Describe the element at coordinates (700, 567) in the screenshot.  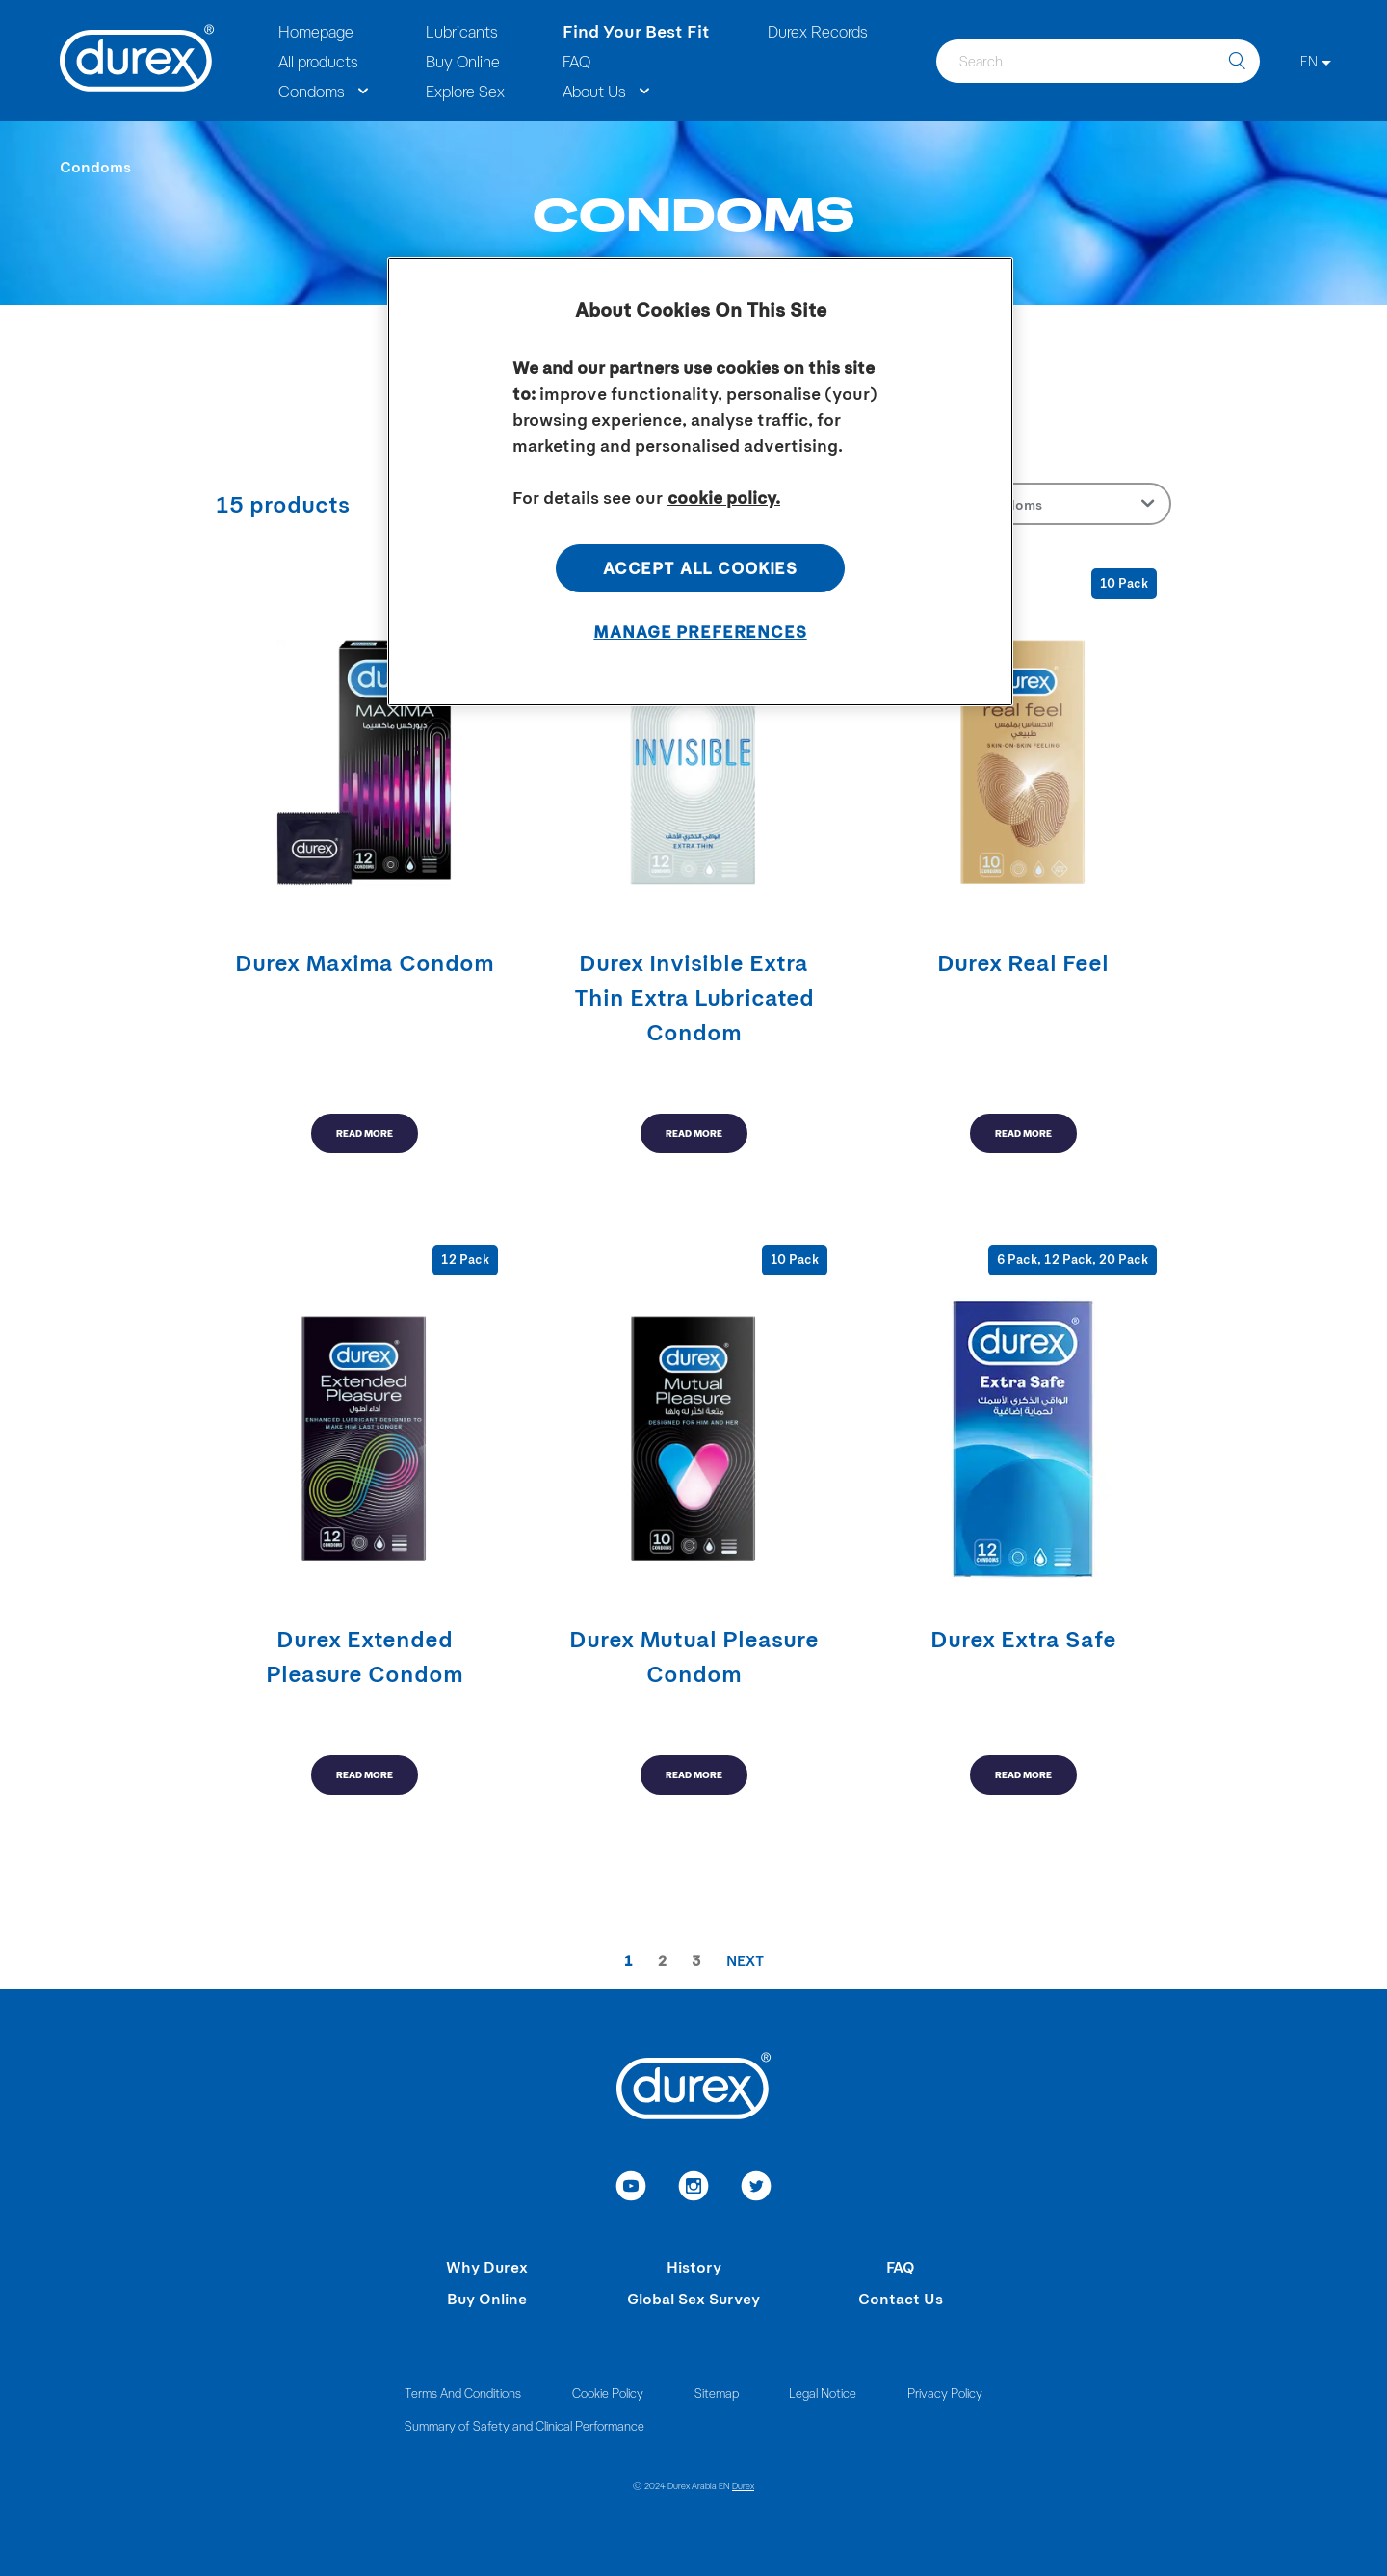
I see `Accept All Cookies` at that location.